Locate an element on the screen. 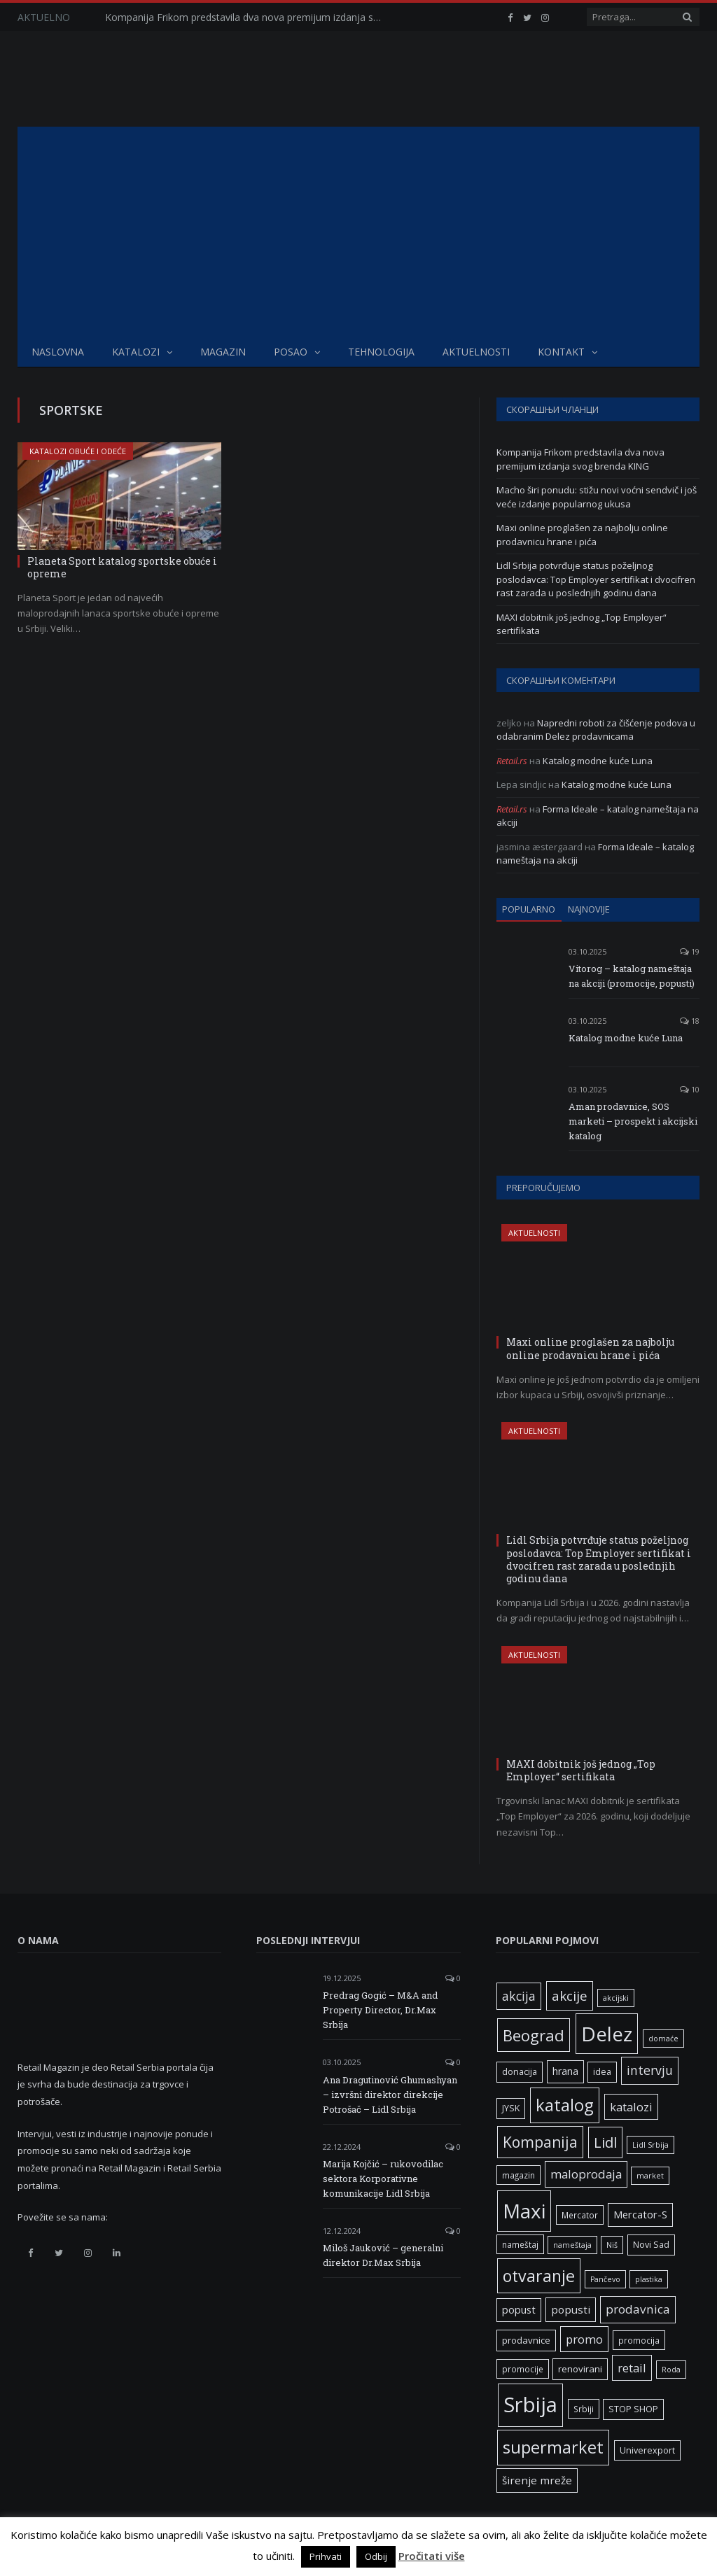  Mercator [Mercator (6 ставки)] is located at coordinates (580, 2214).